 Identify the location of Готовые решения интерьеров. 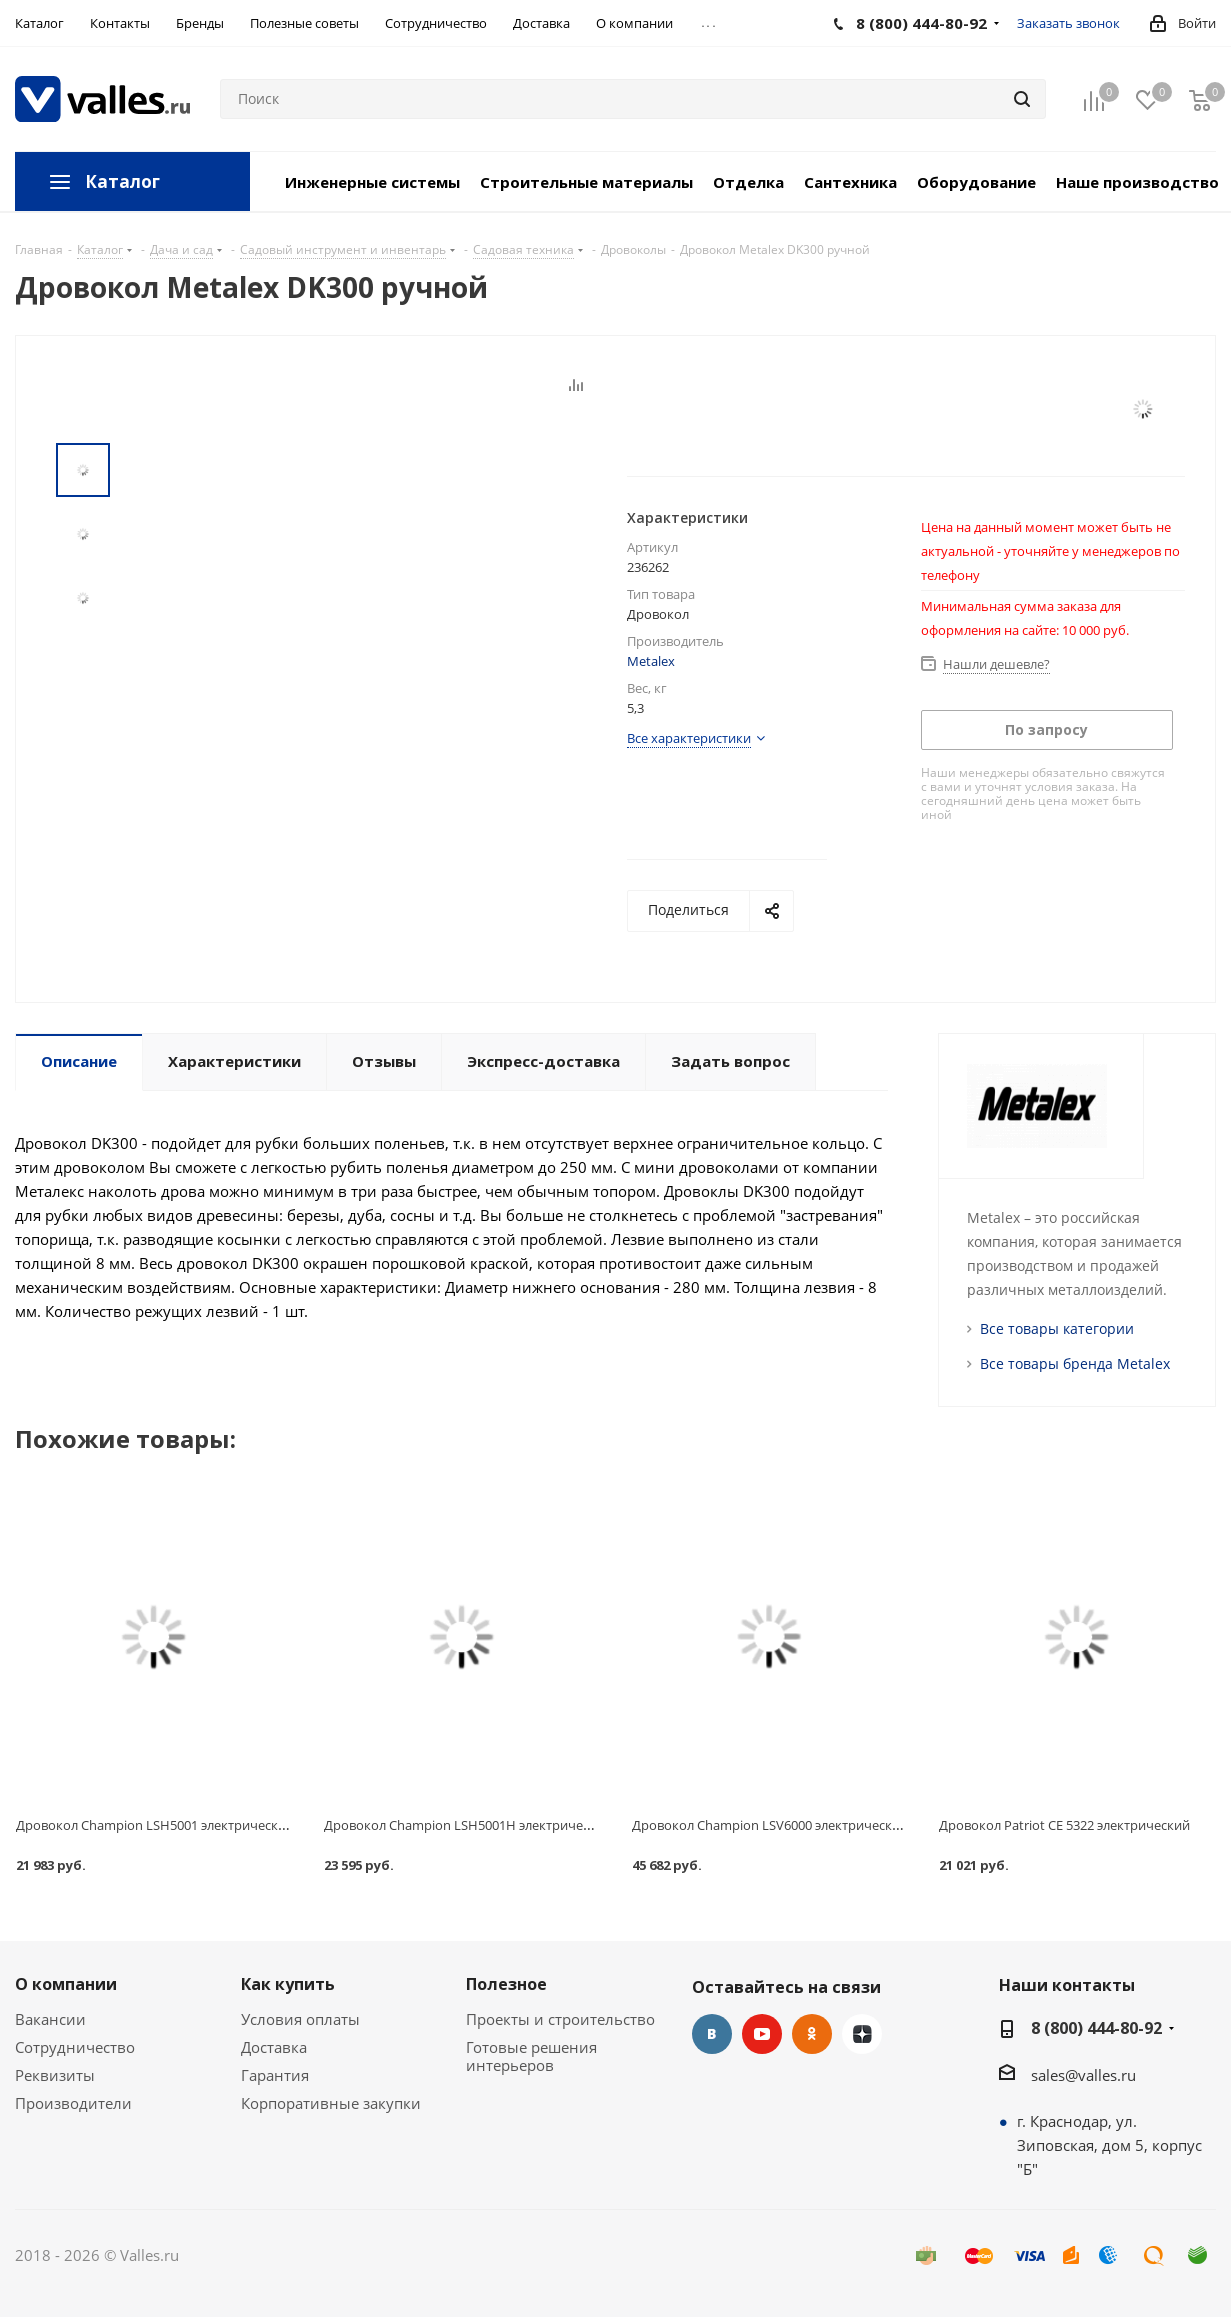
(531, 2056).